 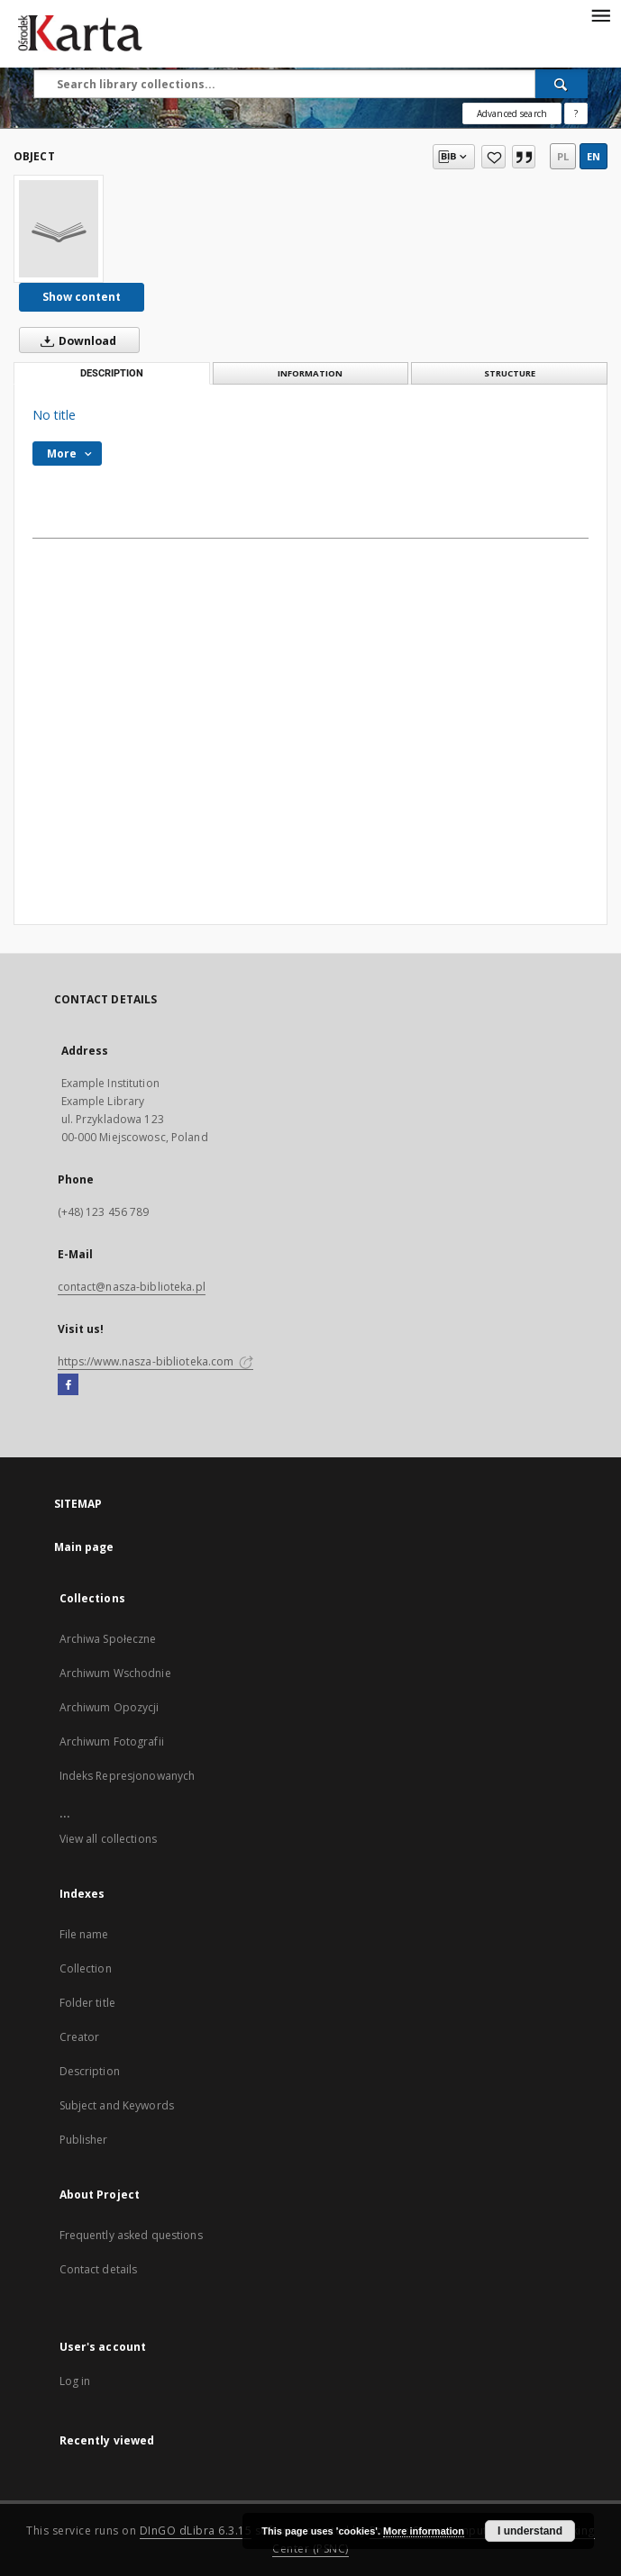 What do you see at coordinates (196, 2530) in the screenshot?
I see `DInGO dLibra 6.3.15 [Dingo will open in a new tab]` at bounding box center [196, 2530].